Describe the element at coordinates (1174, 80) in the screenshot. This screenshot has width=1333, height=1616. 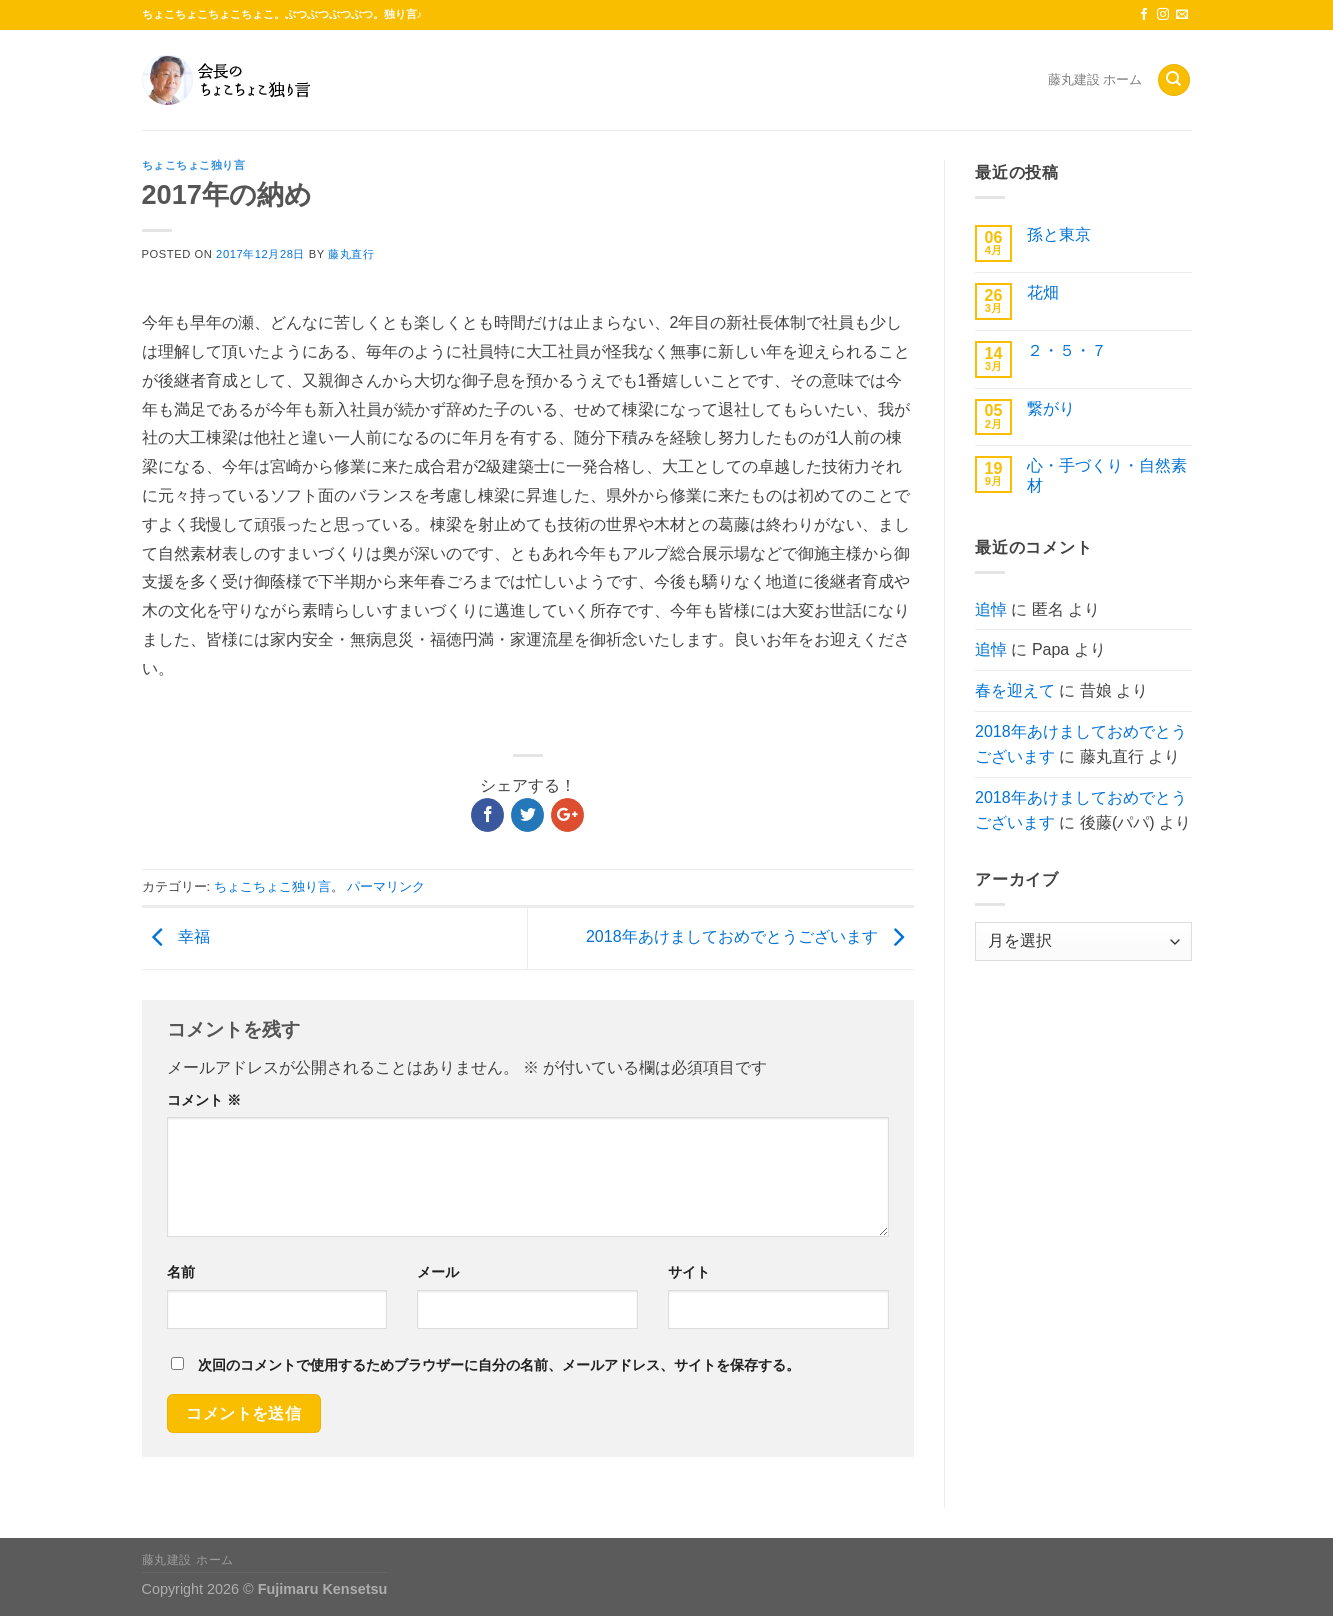
I see `[Search]` at that location.